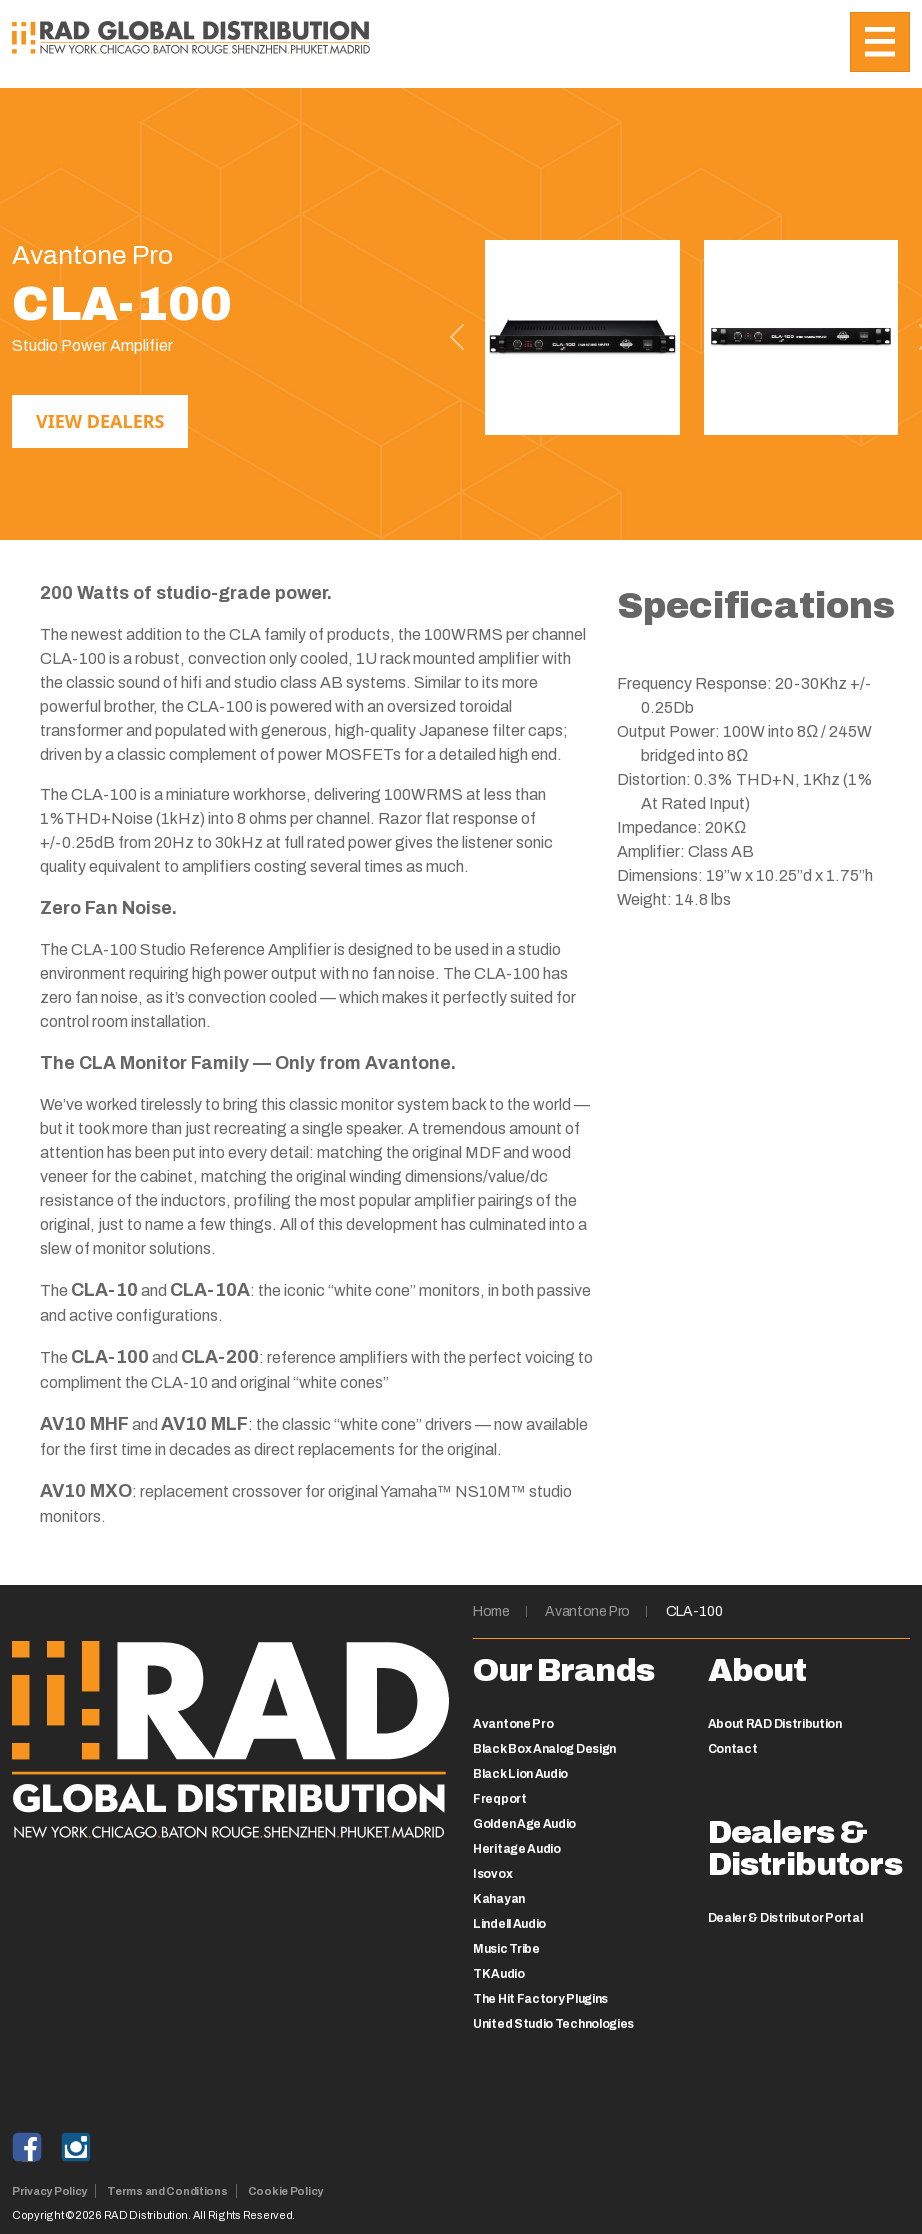 Image resolution: width=922 pixels, height=2234 pixels. I want to click on The Hit Factory Plugins, so click(540, 1999).